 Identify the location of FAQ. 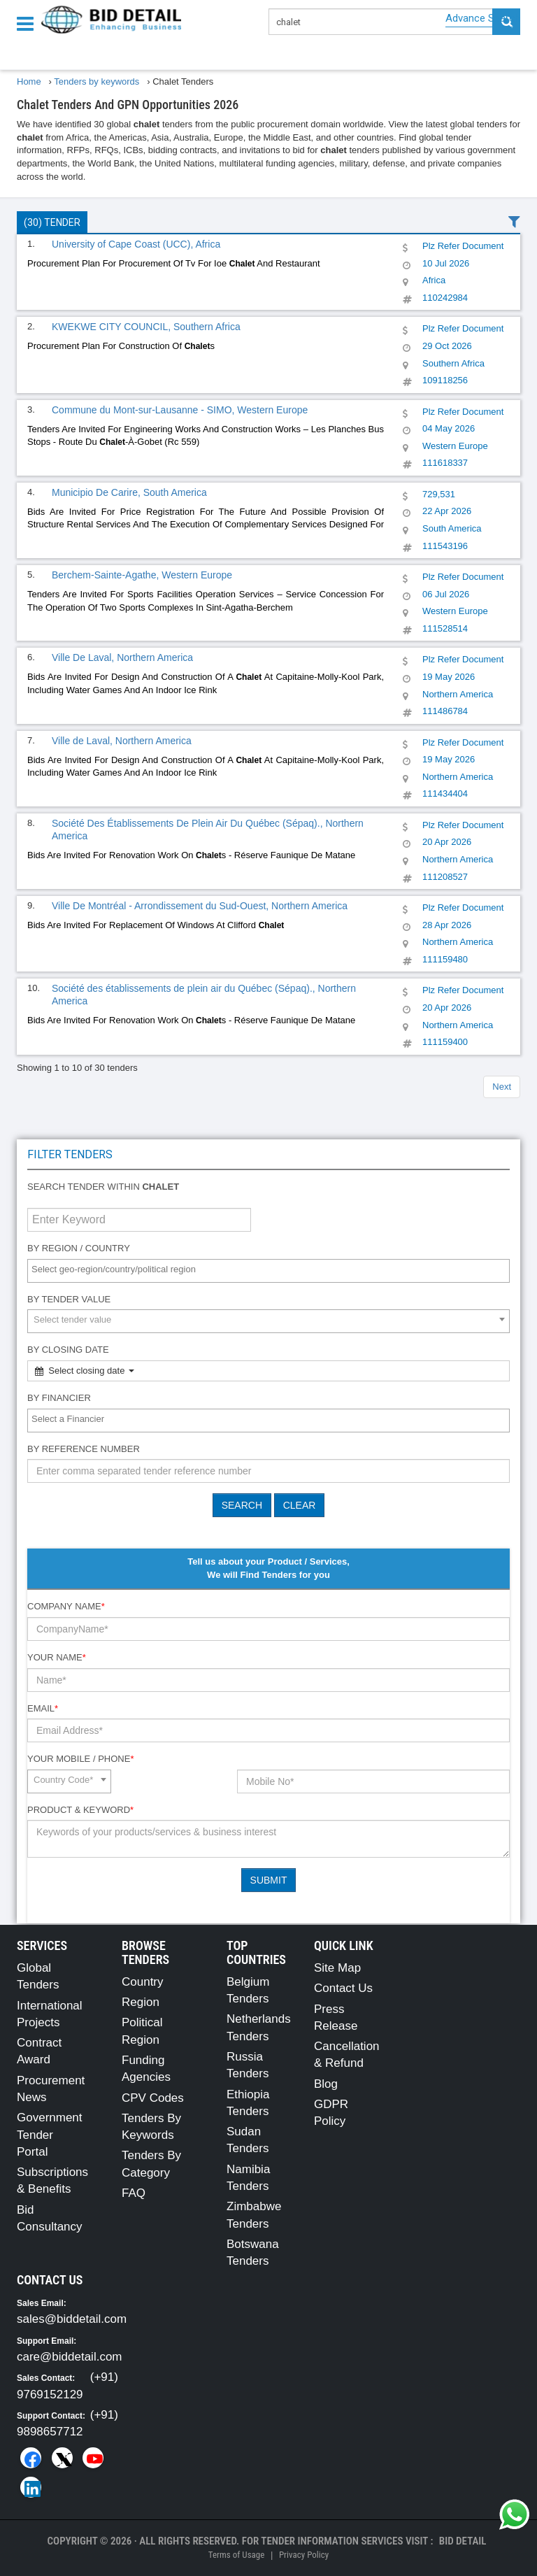
(133, 2193).